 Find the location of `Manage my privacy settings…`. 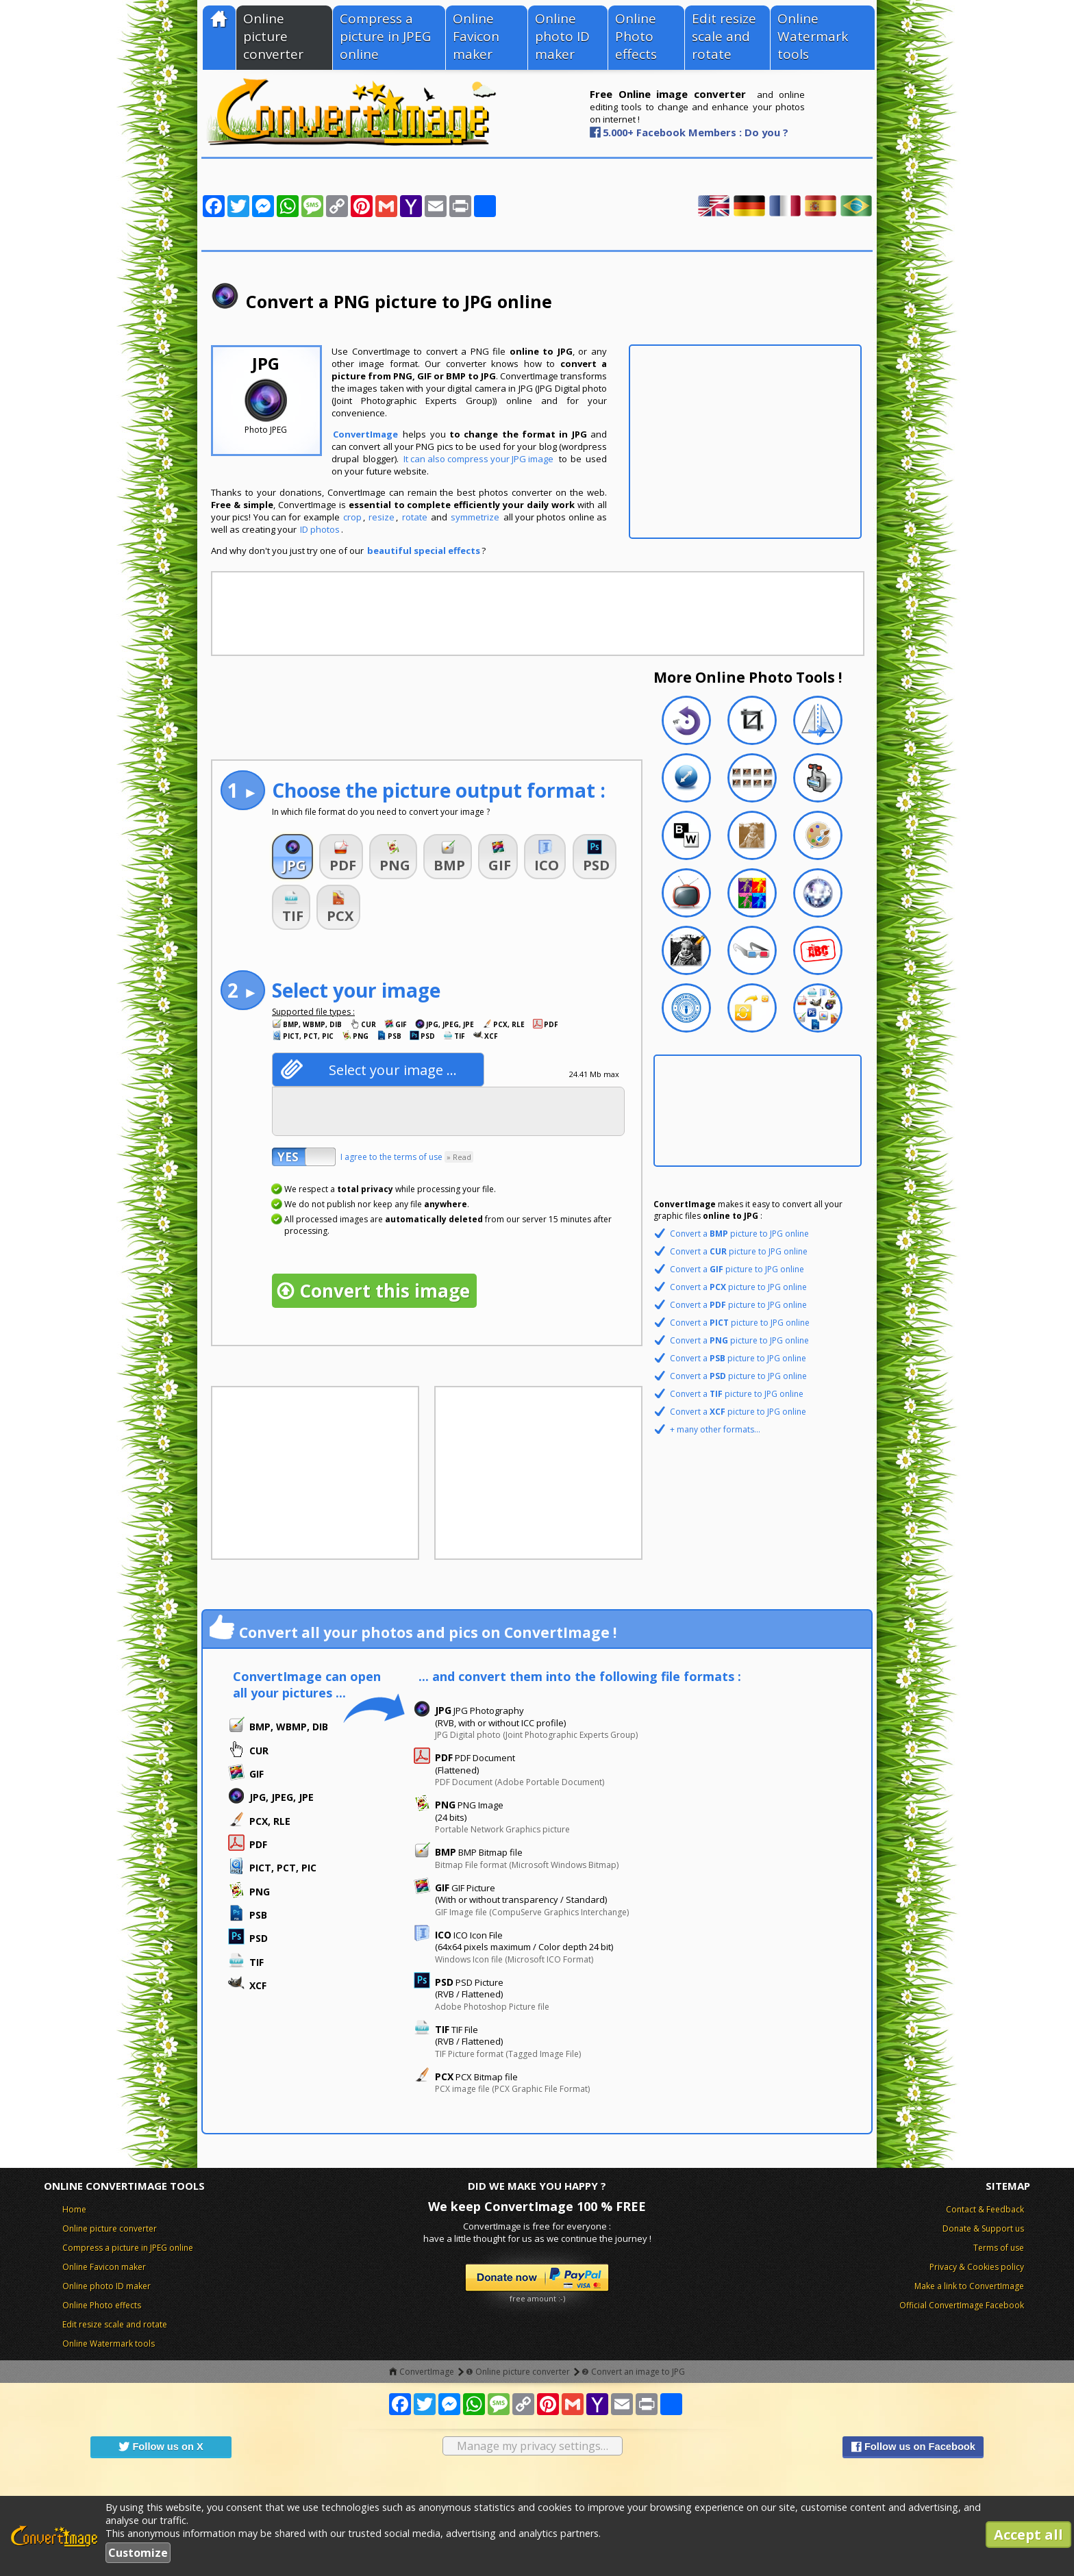

Manage my privacy settings… is located at coordinates (532, 2445).